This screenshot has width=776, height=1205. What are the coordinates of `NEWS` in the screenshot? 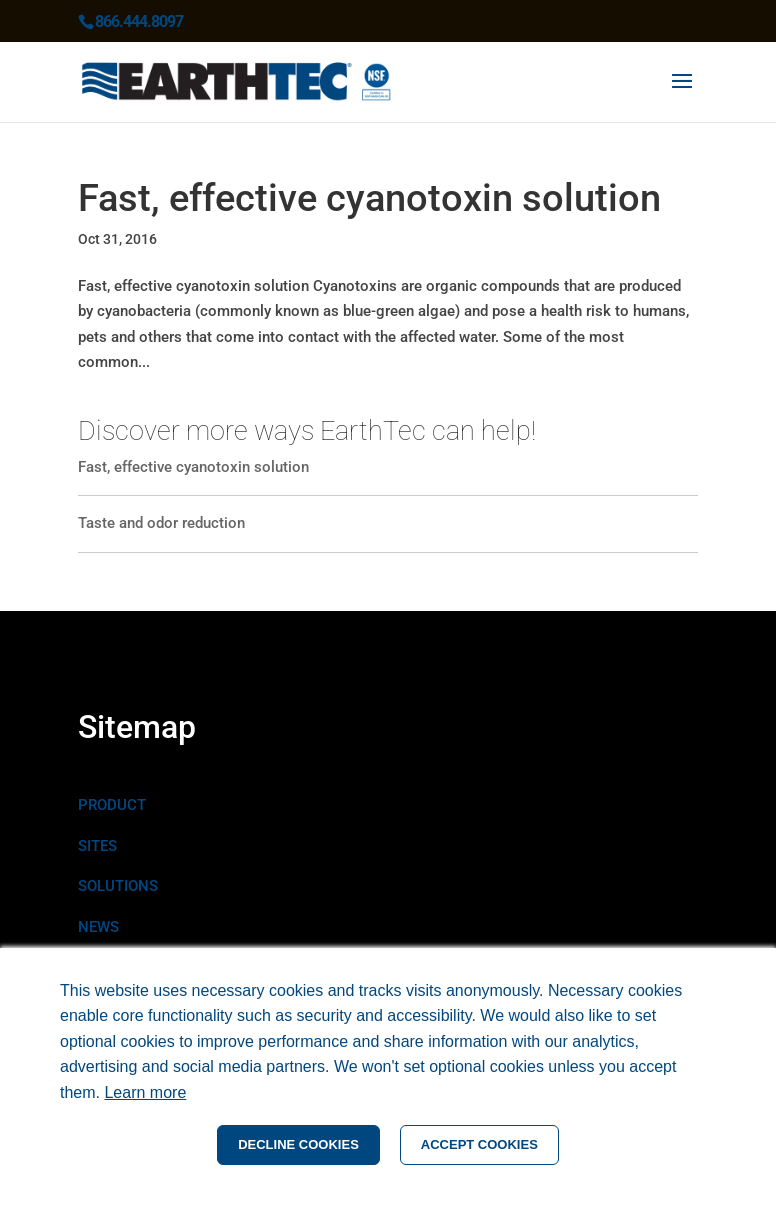 It's located at (98, 927).